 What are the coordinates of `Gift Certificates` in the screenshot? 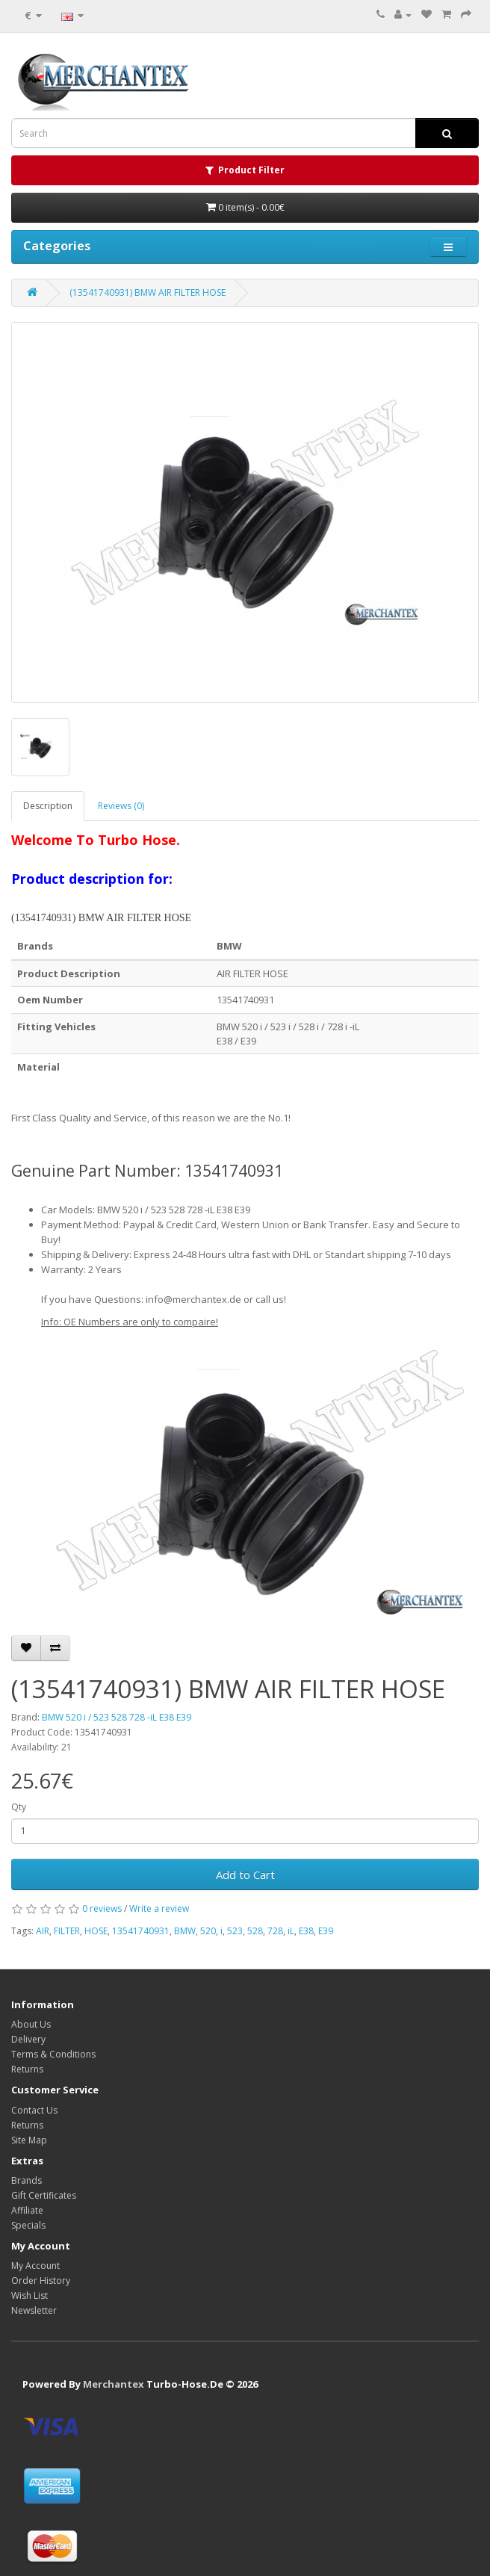 It's located at (43, 2195).